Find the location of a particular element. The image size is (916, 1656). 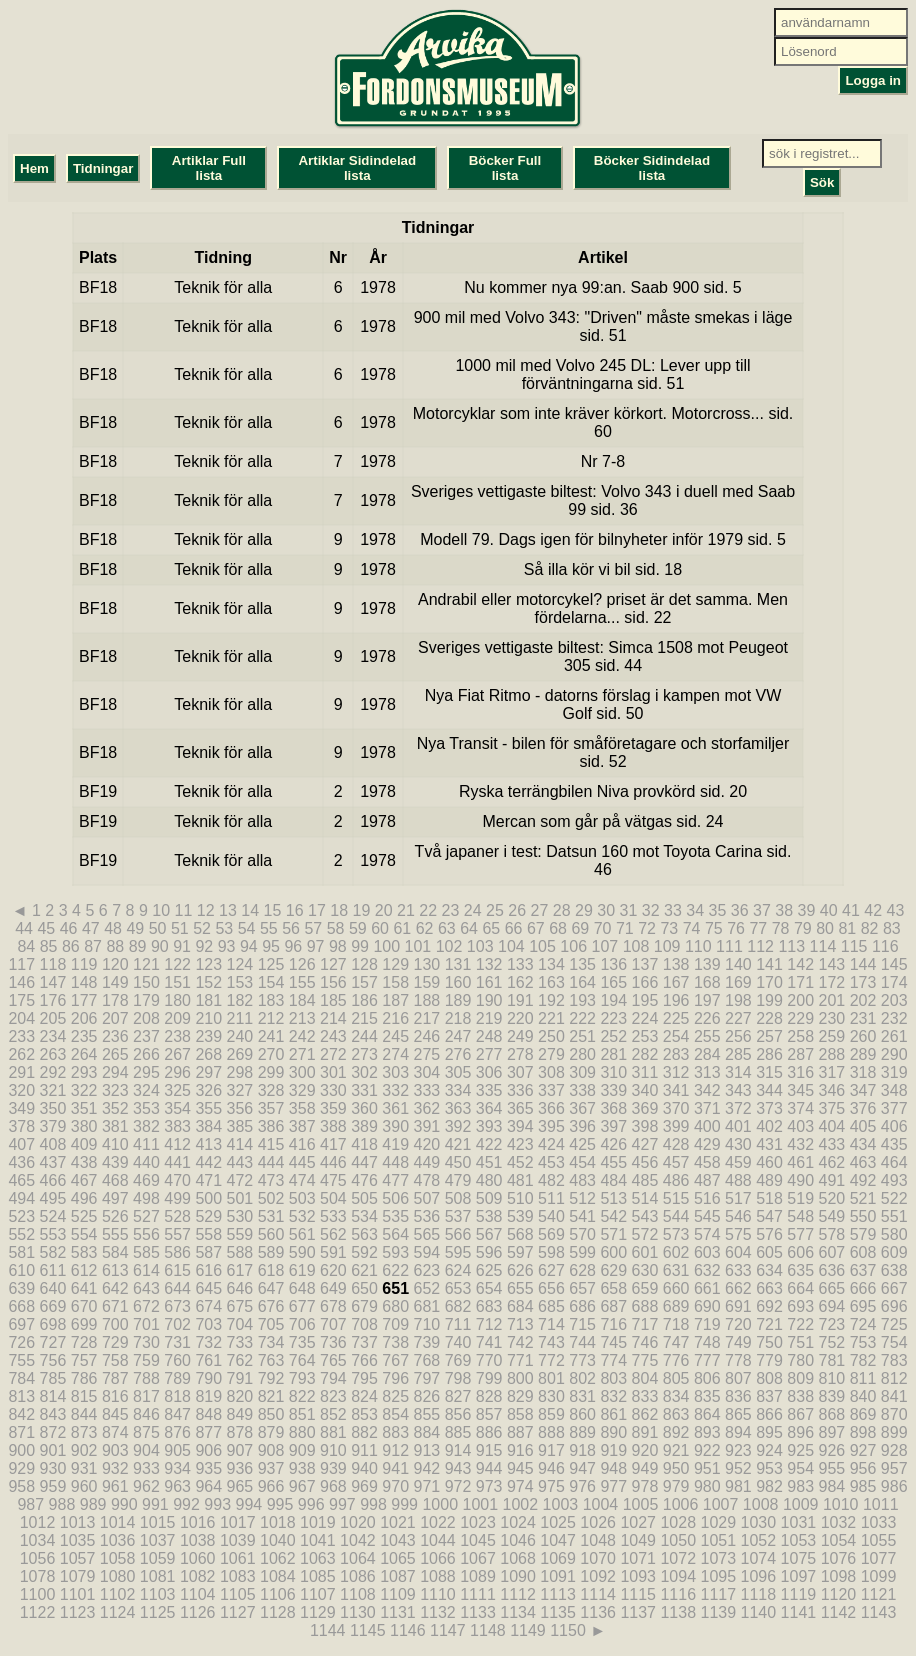

792 is located at coordinates (271, 1378).